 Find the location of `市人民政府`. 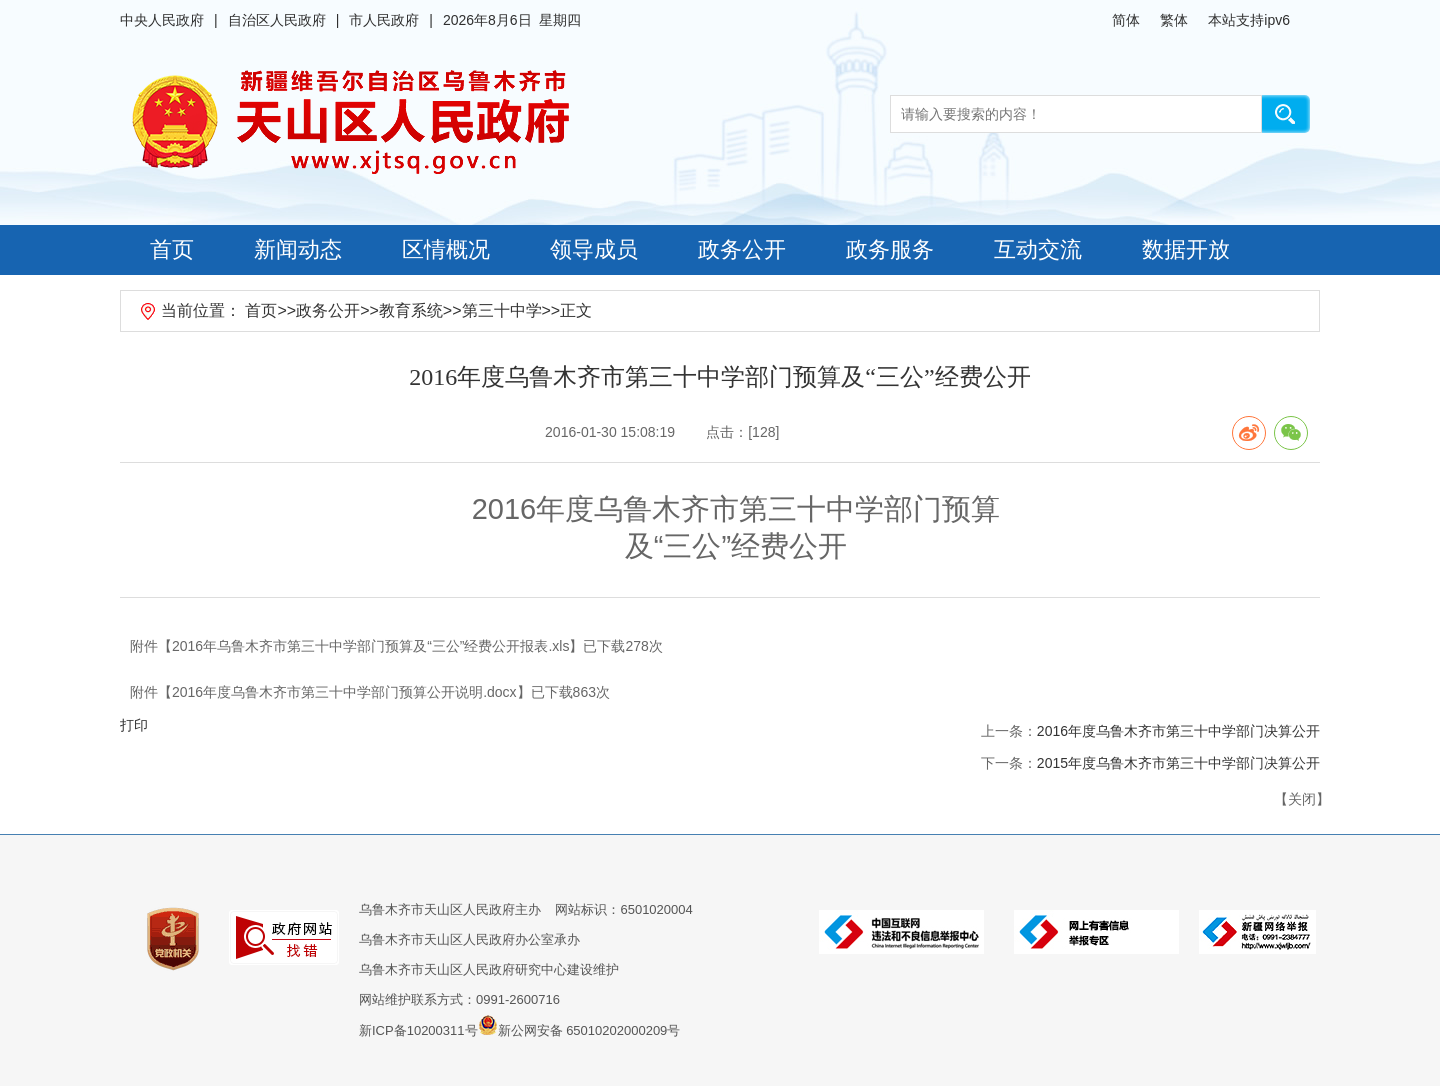

市人民政府 is located at coordinates (384, 20).